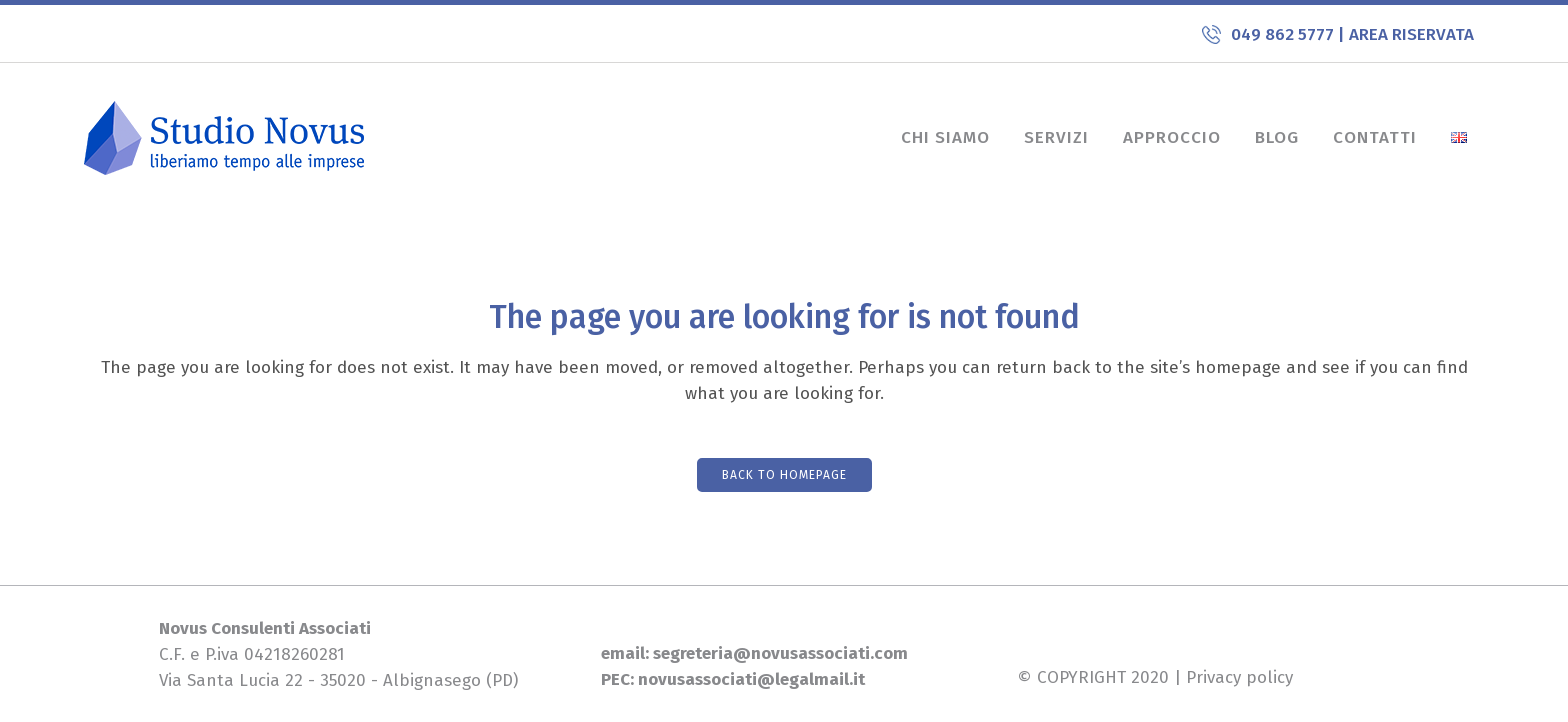 This screenshot has height=722, width=1568. I want to click on 049 862 5777, so click(1284, 34).